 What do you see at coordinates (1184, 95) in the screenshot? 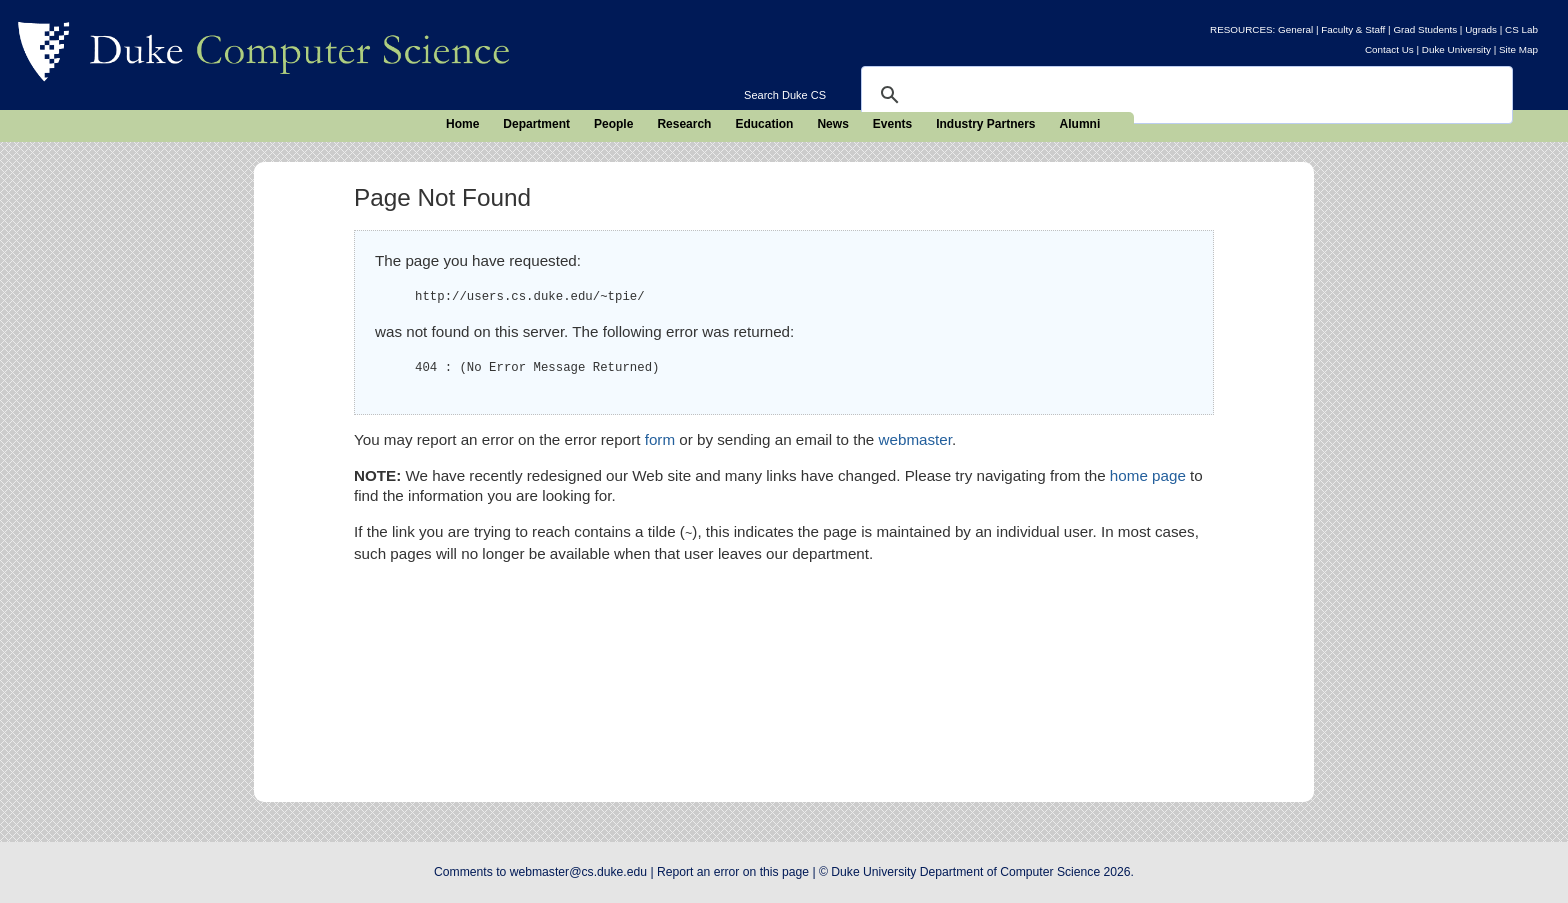
I see `[search]` at bounding box center [1184, 95].